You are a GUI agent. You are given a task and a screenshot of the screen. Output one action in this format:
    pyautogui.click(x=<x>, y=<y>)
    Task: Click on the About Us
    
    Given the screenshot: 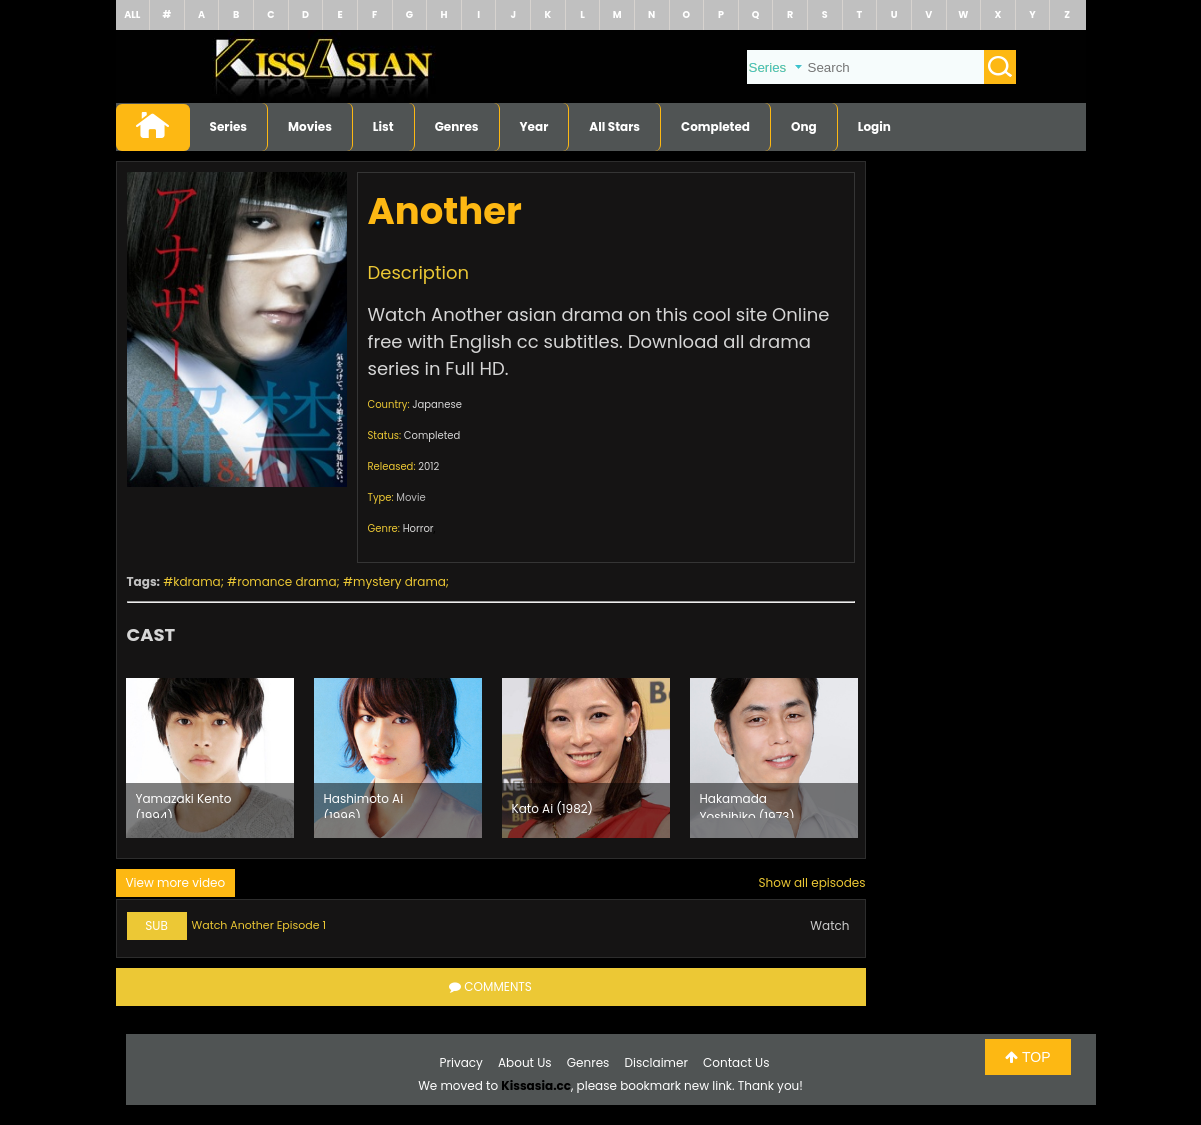 What is the action you would take?
    pyautogui.click(x=525, y=1062)
    